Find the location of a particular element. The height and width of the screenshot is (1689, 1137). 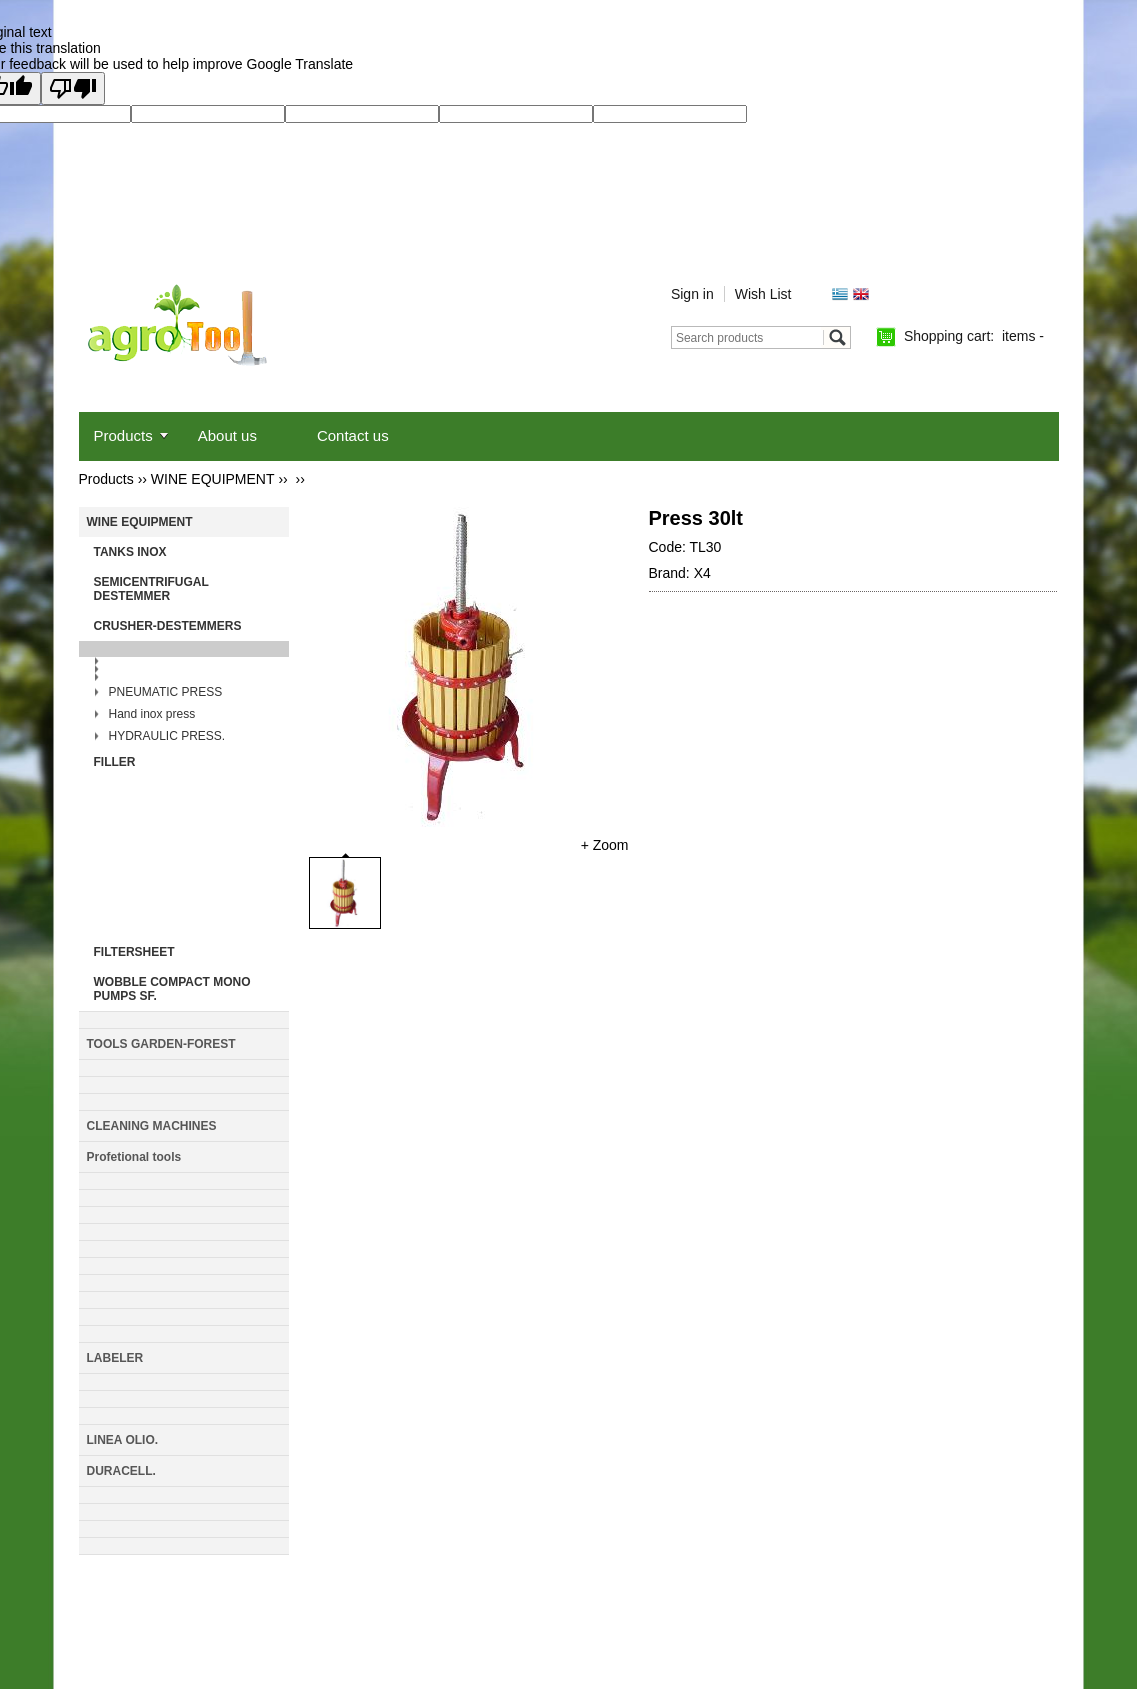

TANKS INOX is located at coordinates (130, 552).